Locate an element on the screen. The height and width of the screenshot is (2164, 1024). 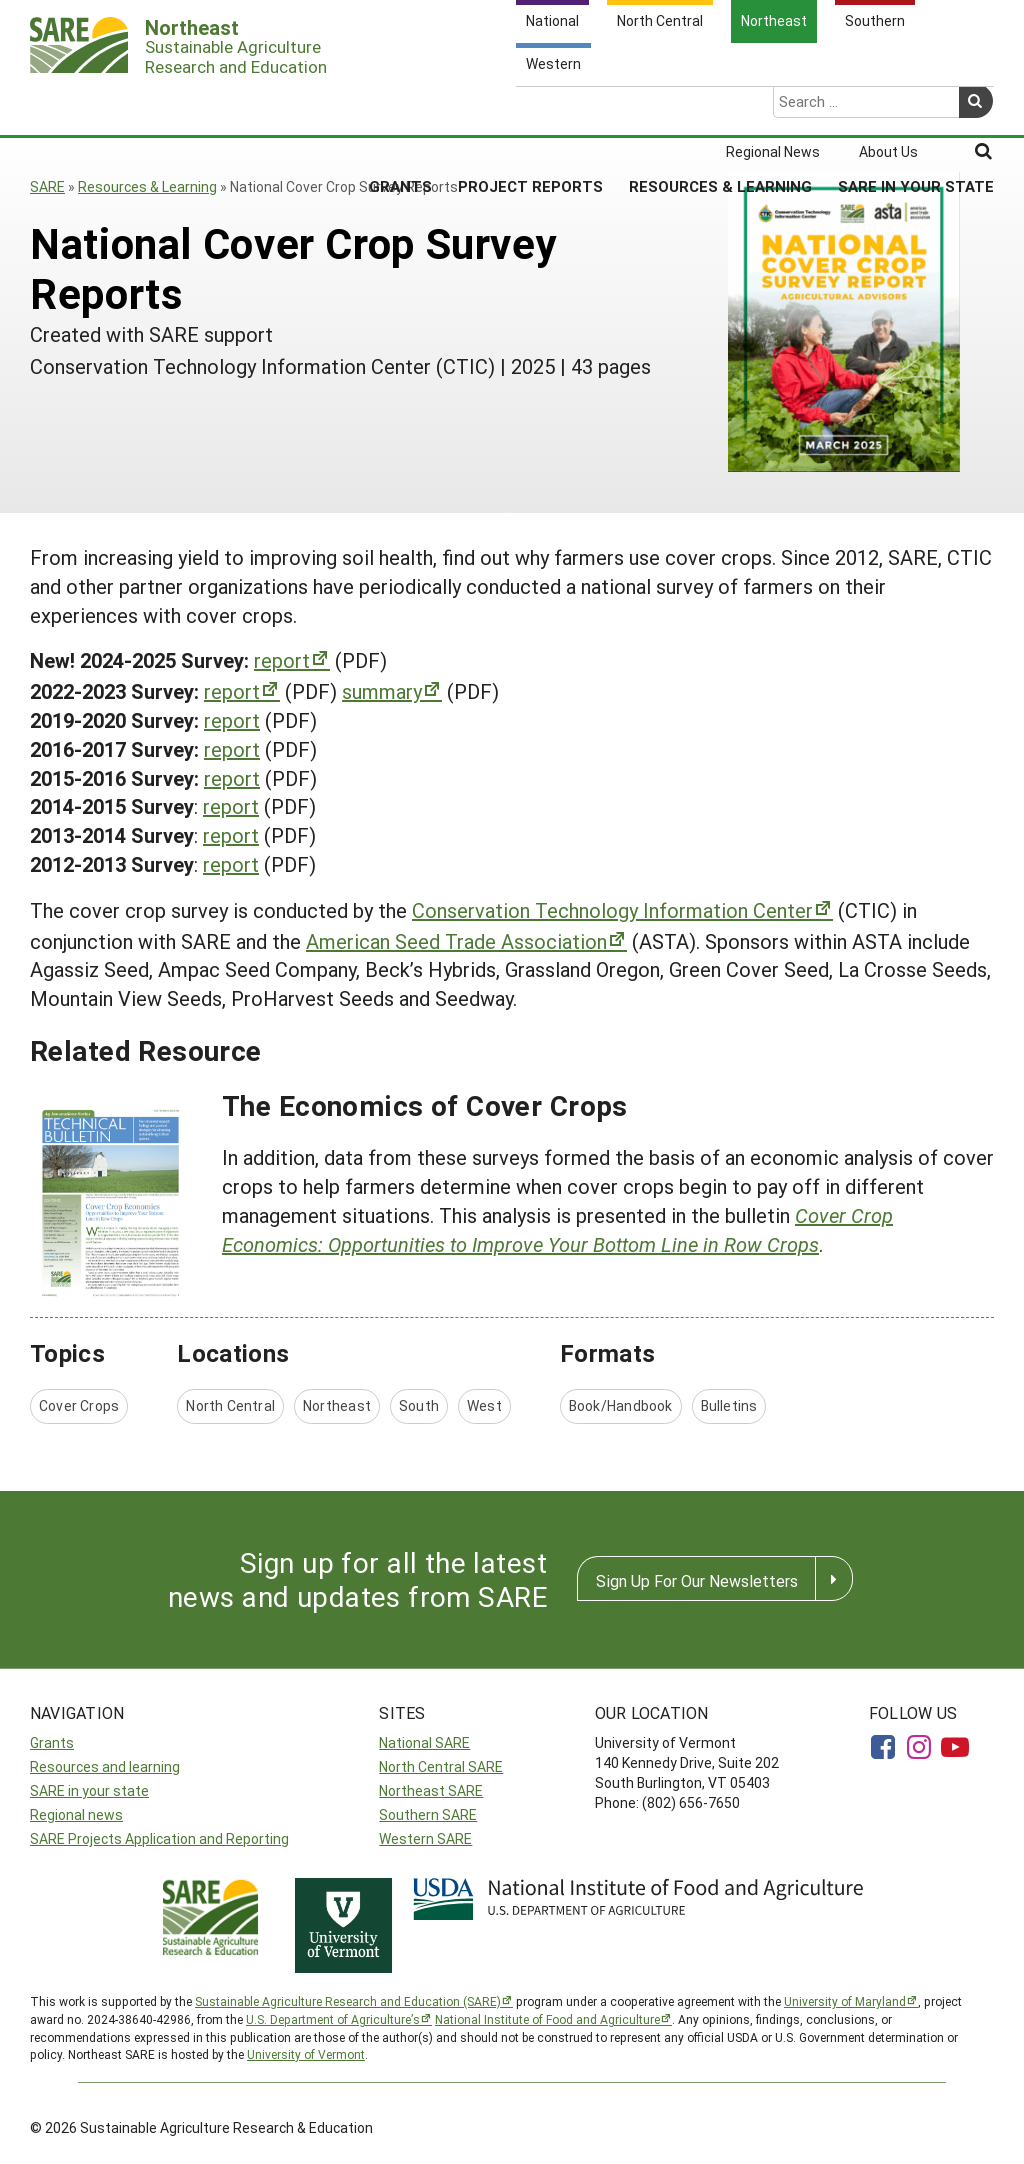
University of Maryland is located at coordinates (845, 2001).